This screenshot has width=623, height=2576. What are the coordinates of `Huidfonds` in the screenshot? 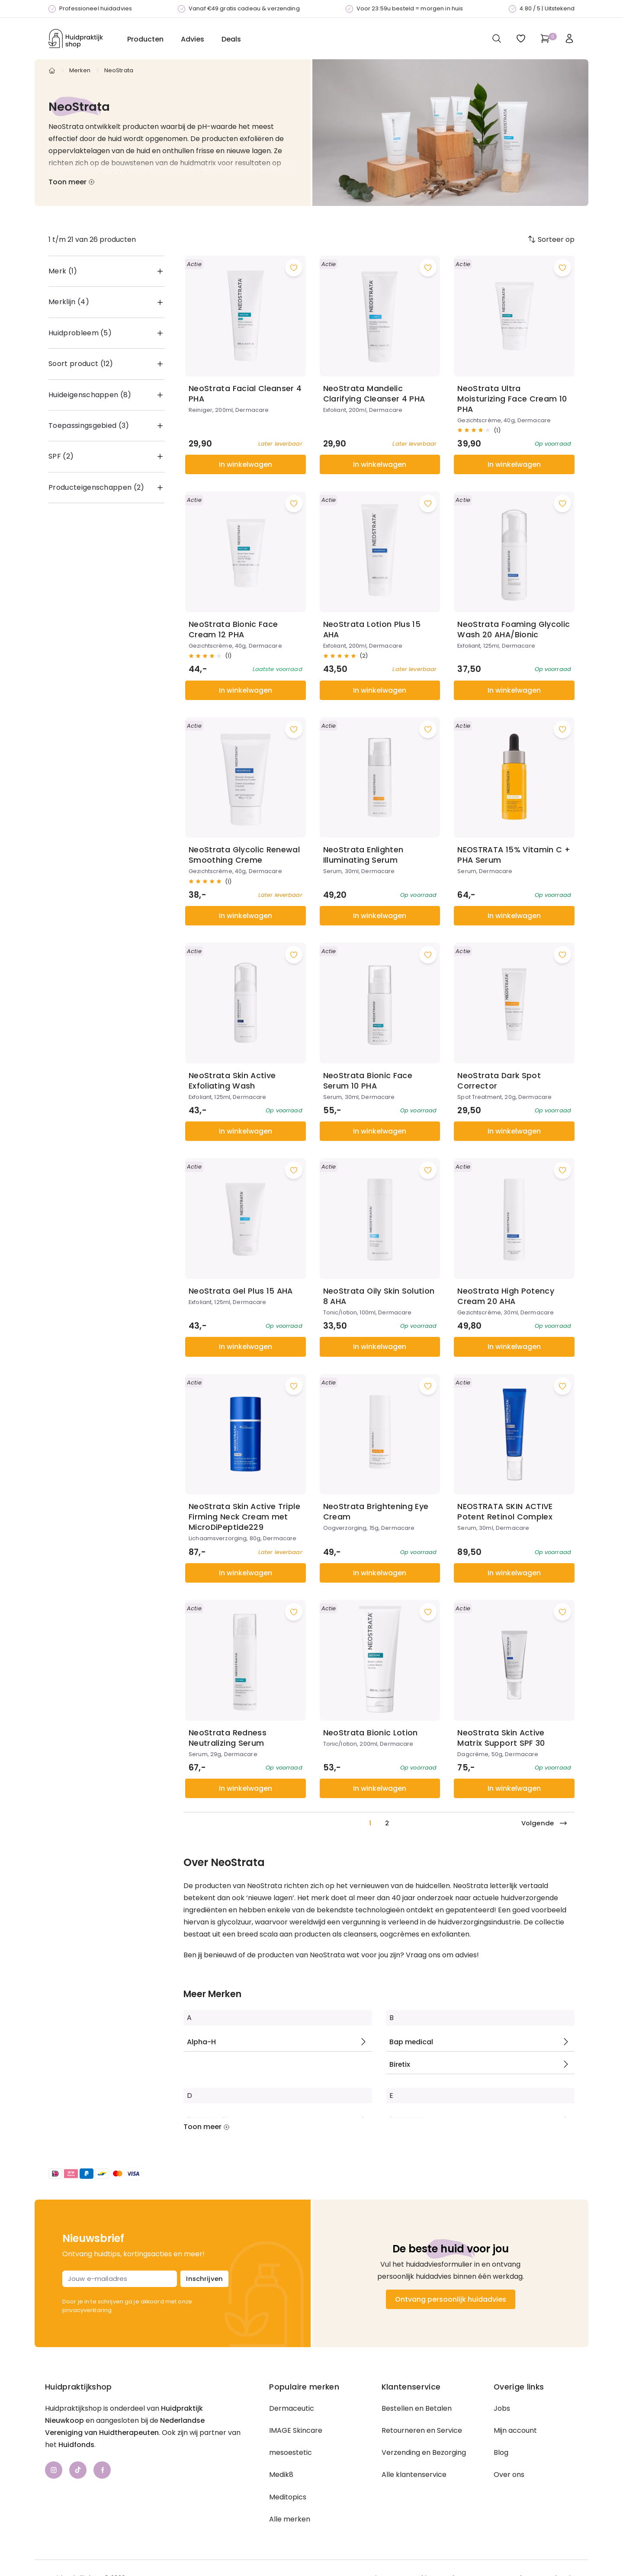 It's located at (76, 2445).